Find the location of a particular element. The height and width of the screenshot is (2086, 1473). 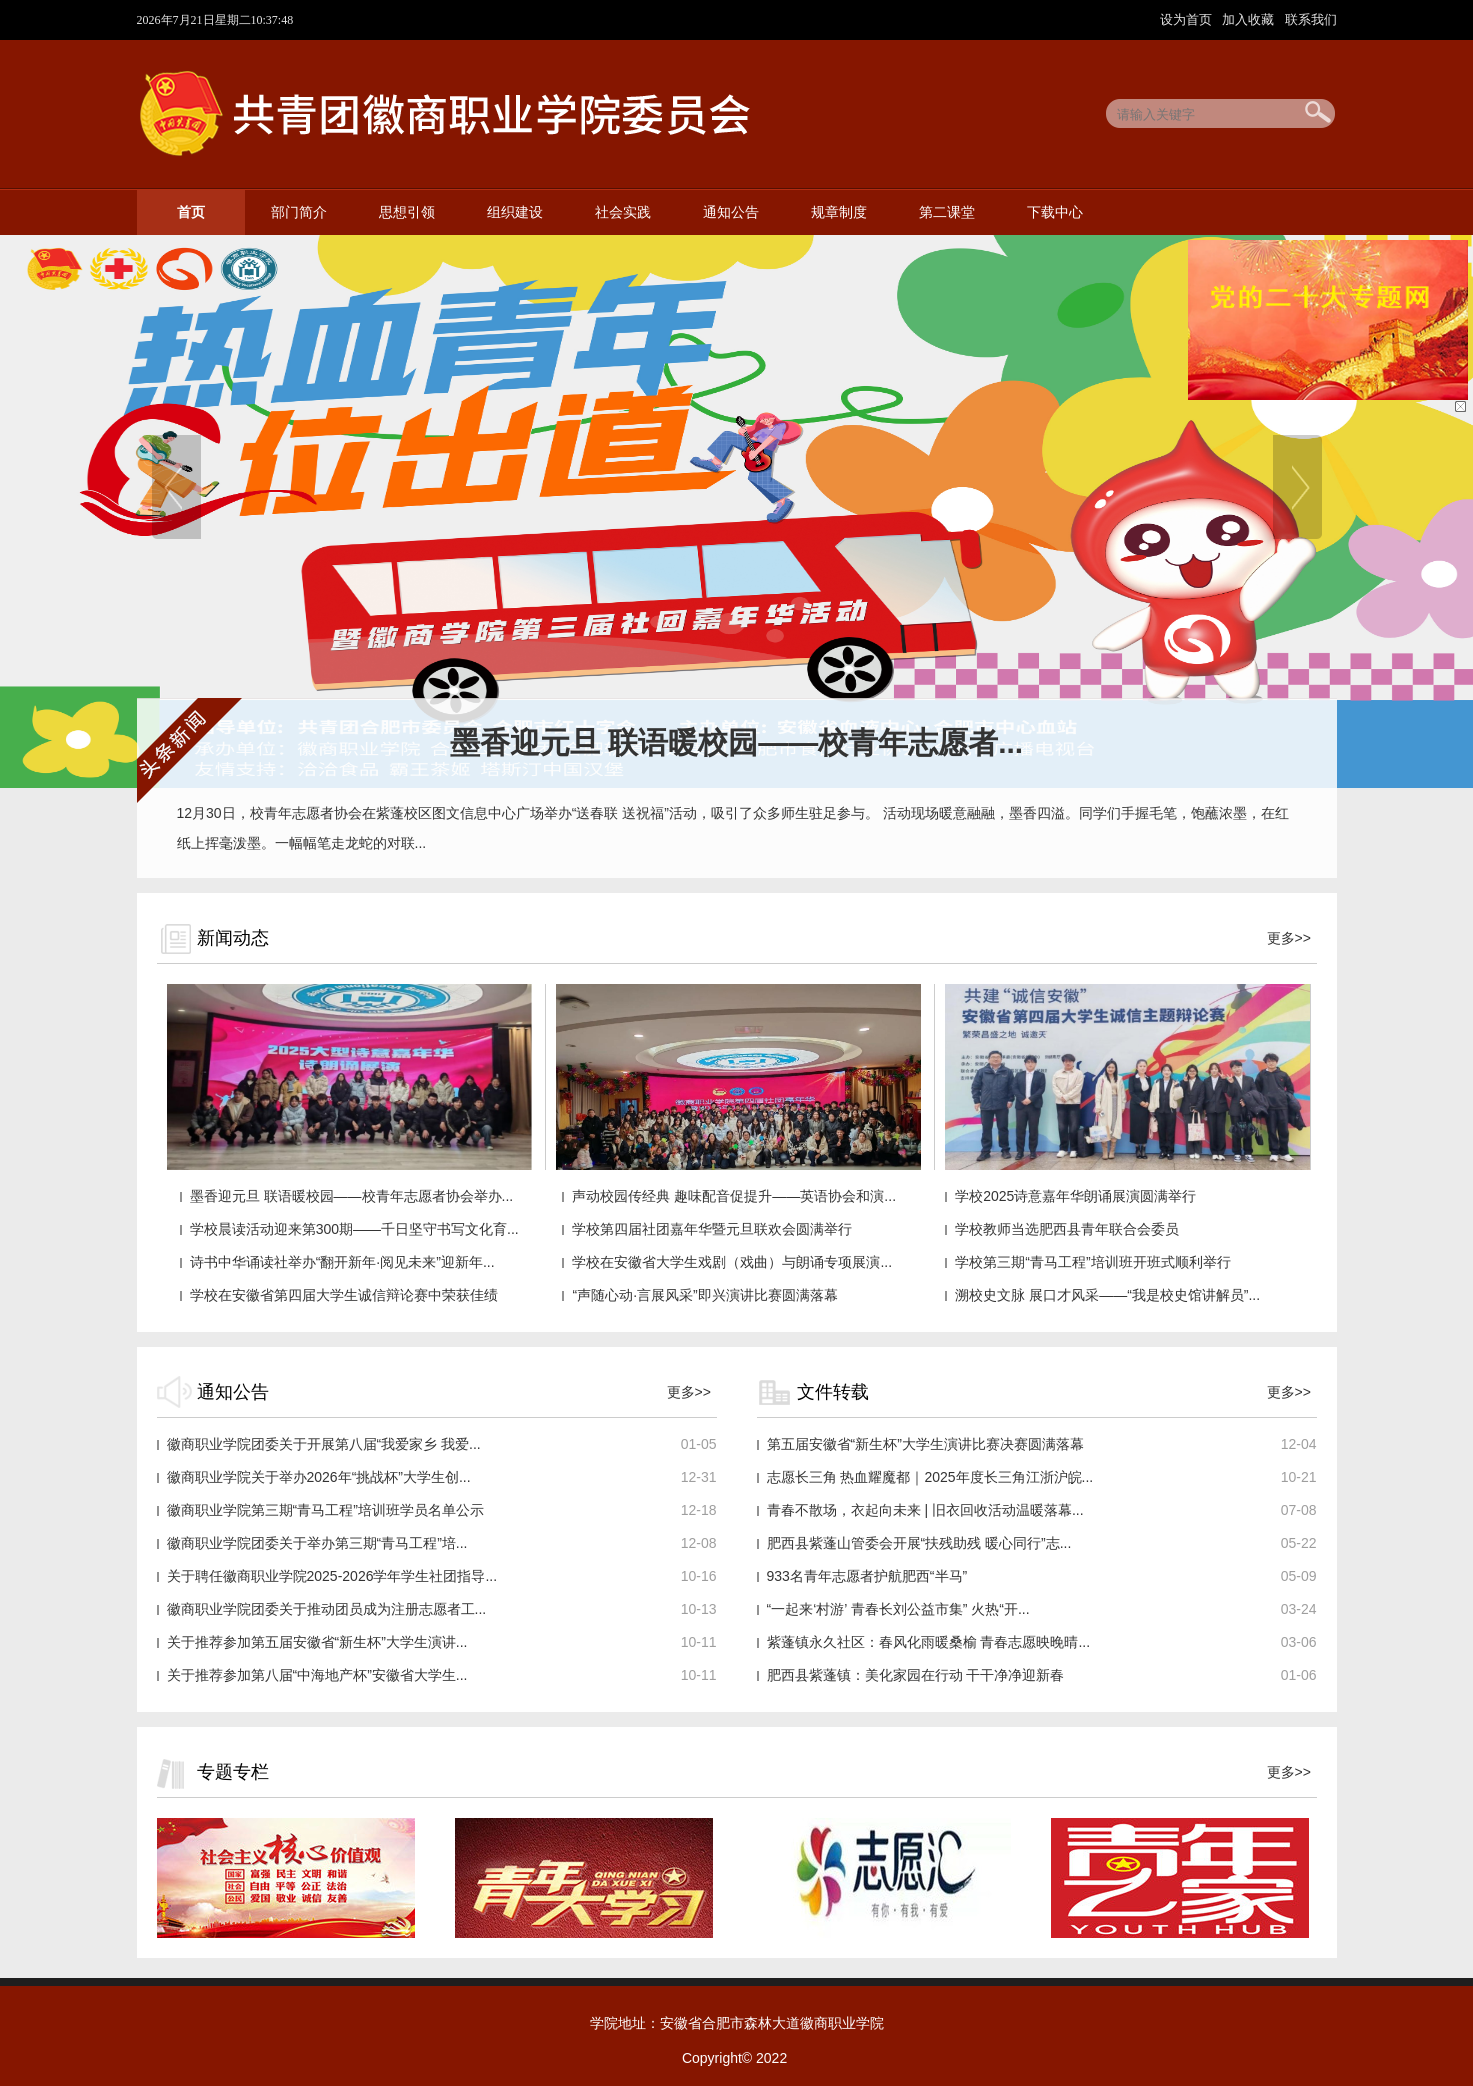

紫蓬镇永久社区：春风化雨暖桑榆 青春志愿映晚晴... is located at coordinates (929, 1642).